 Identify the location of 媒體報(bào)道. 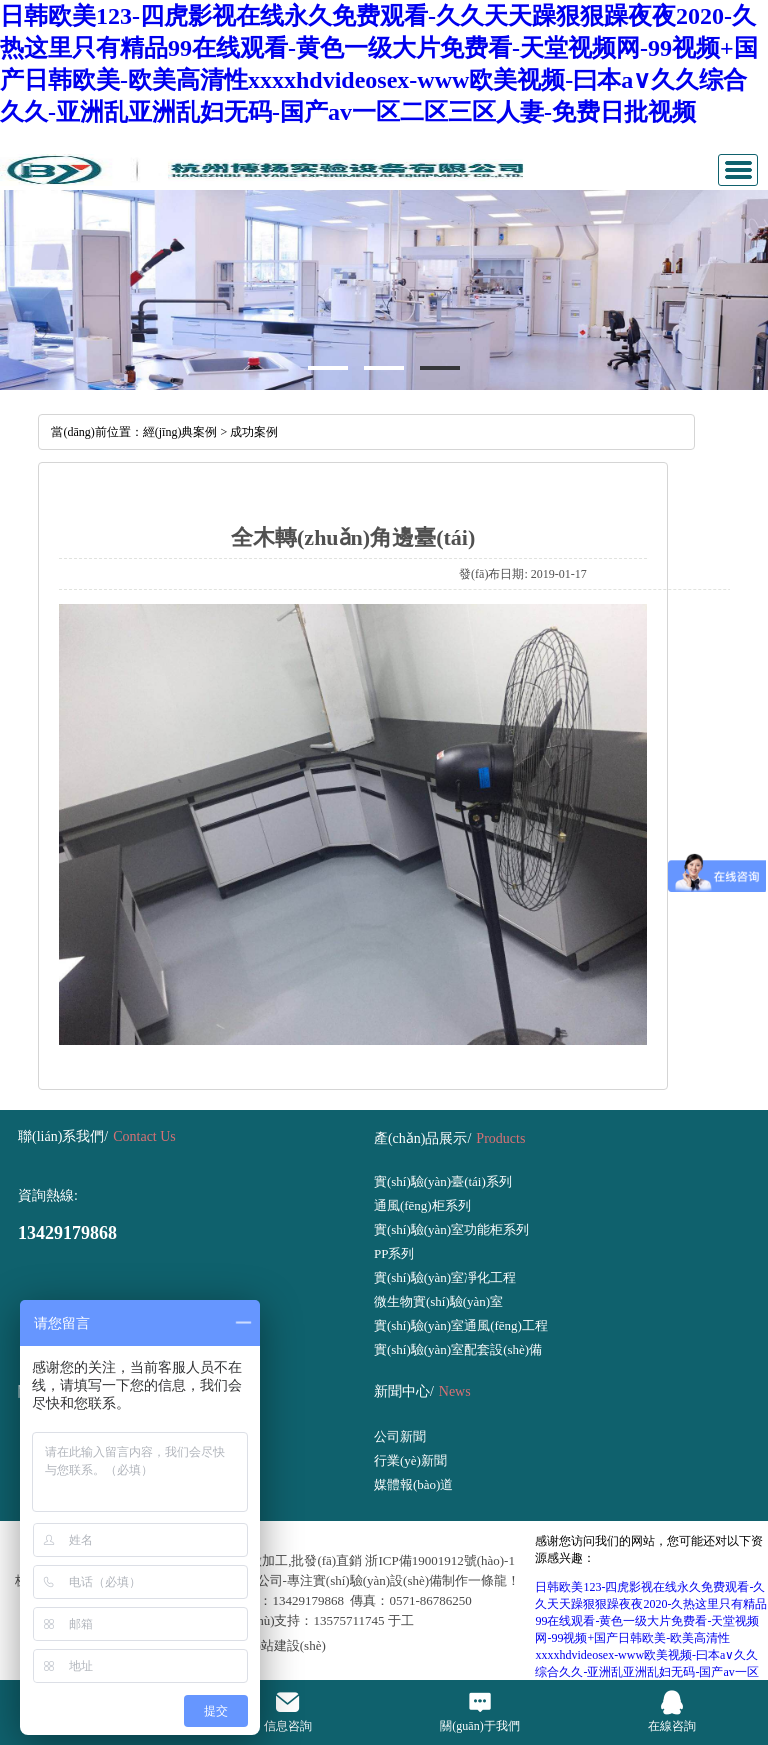
(413, 1484).